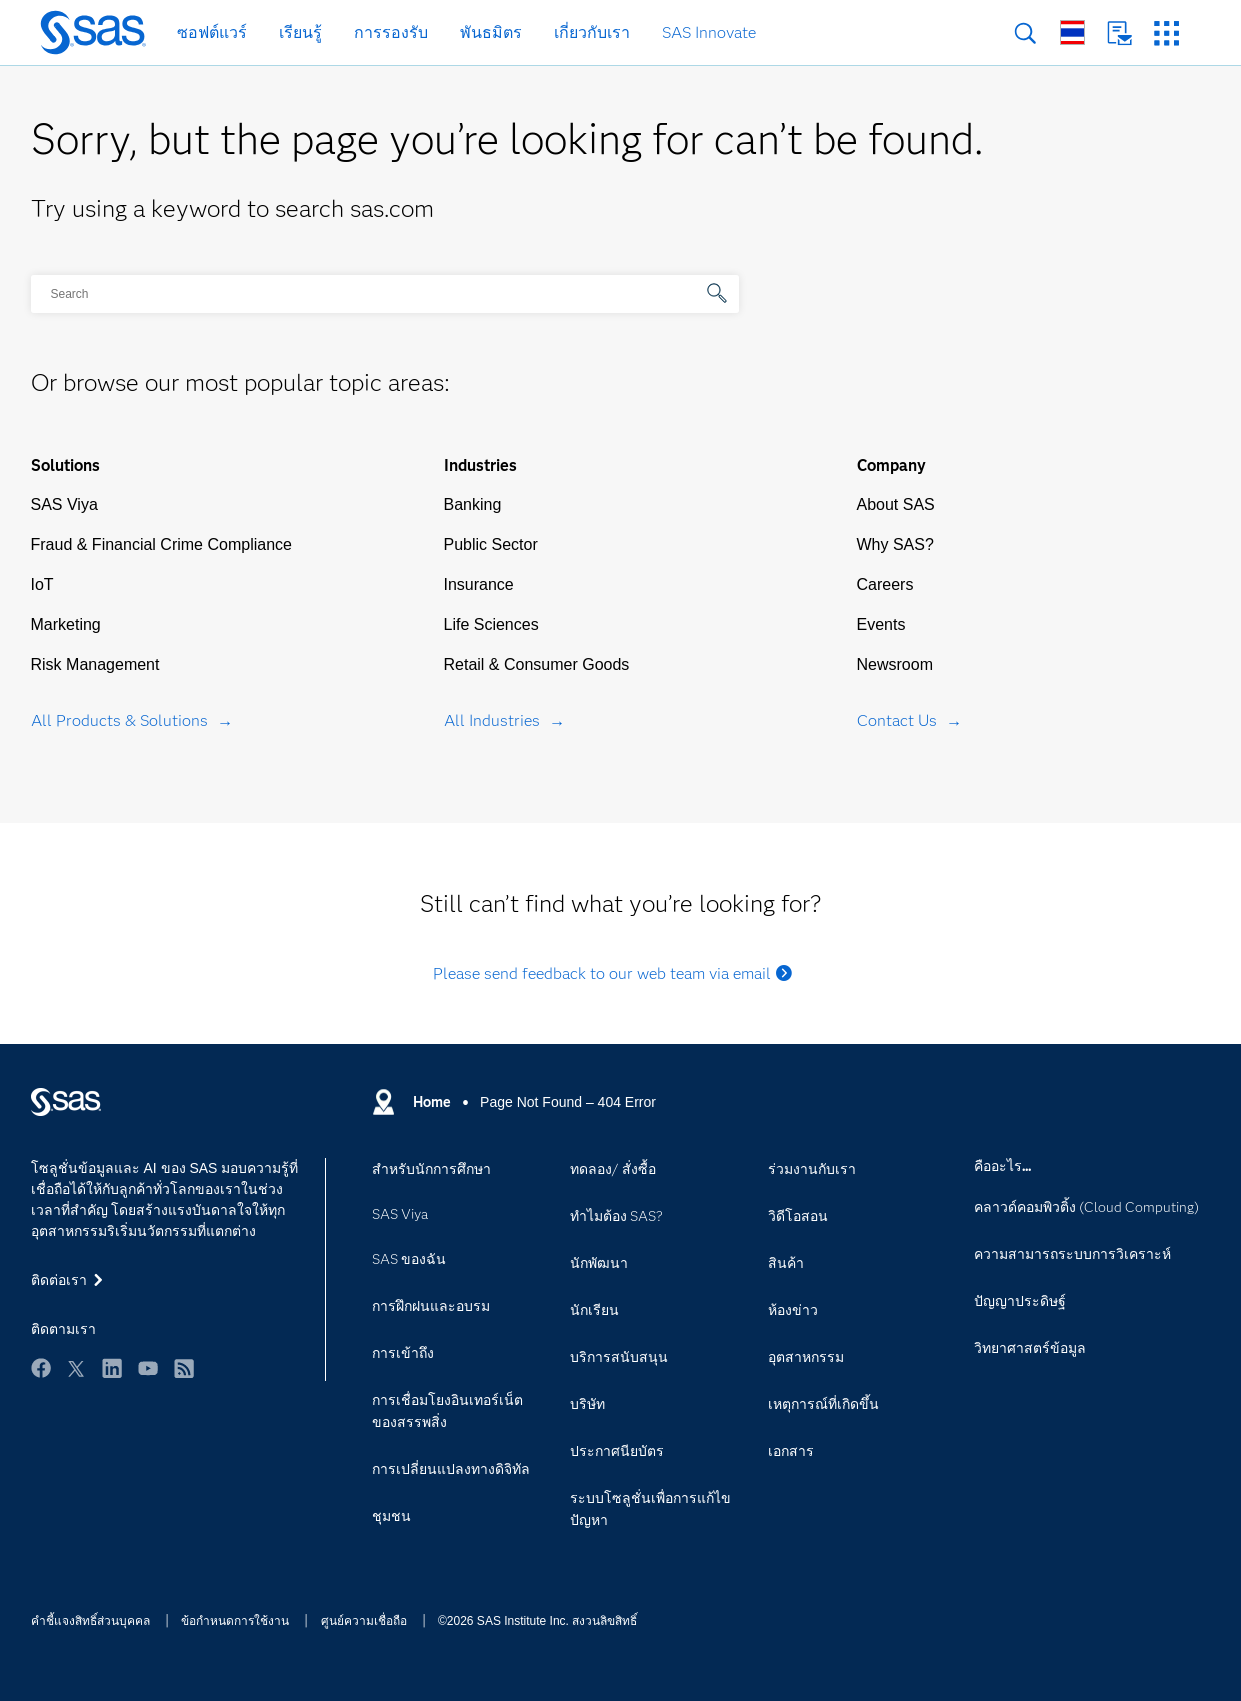 This screenshot has height=1701, width=1241. I want to click on YouTube, so click(148, 1368).